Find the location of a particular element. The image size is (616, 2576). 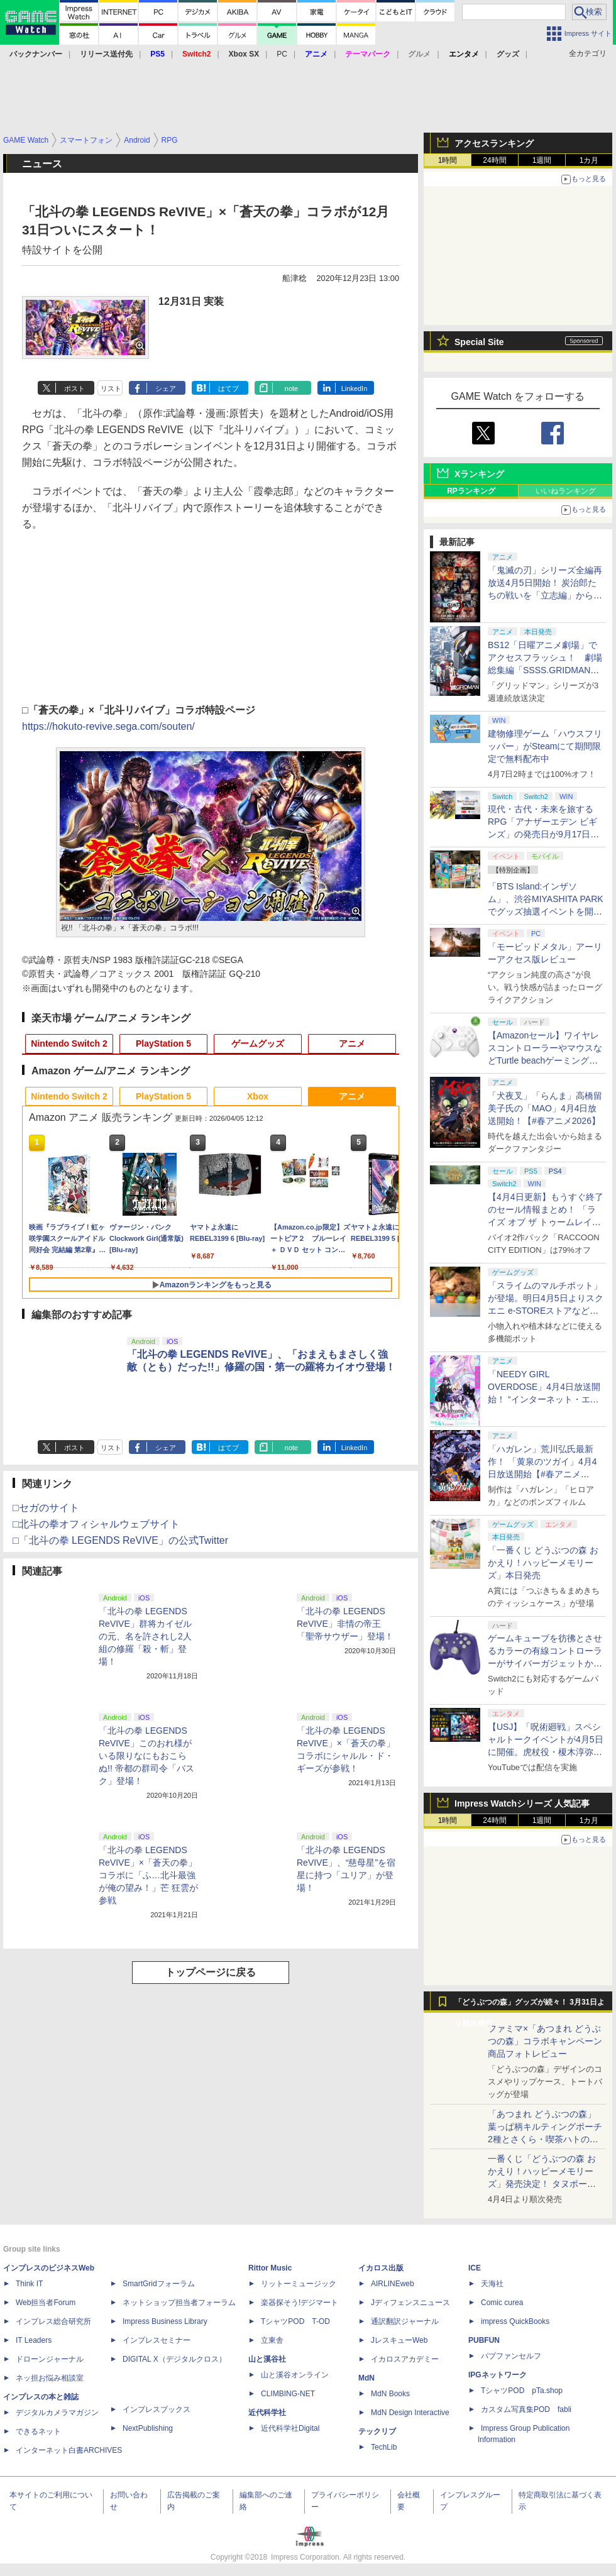

1週間 is located at coordinates (542, 160).